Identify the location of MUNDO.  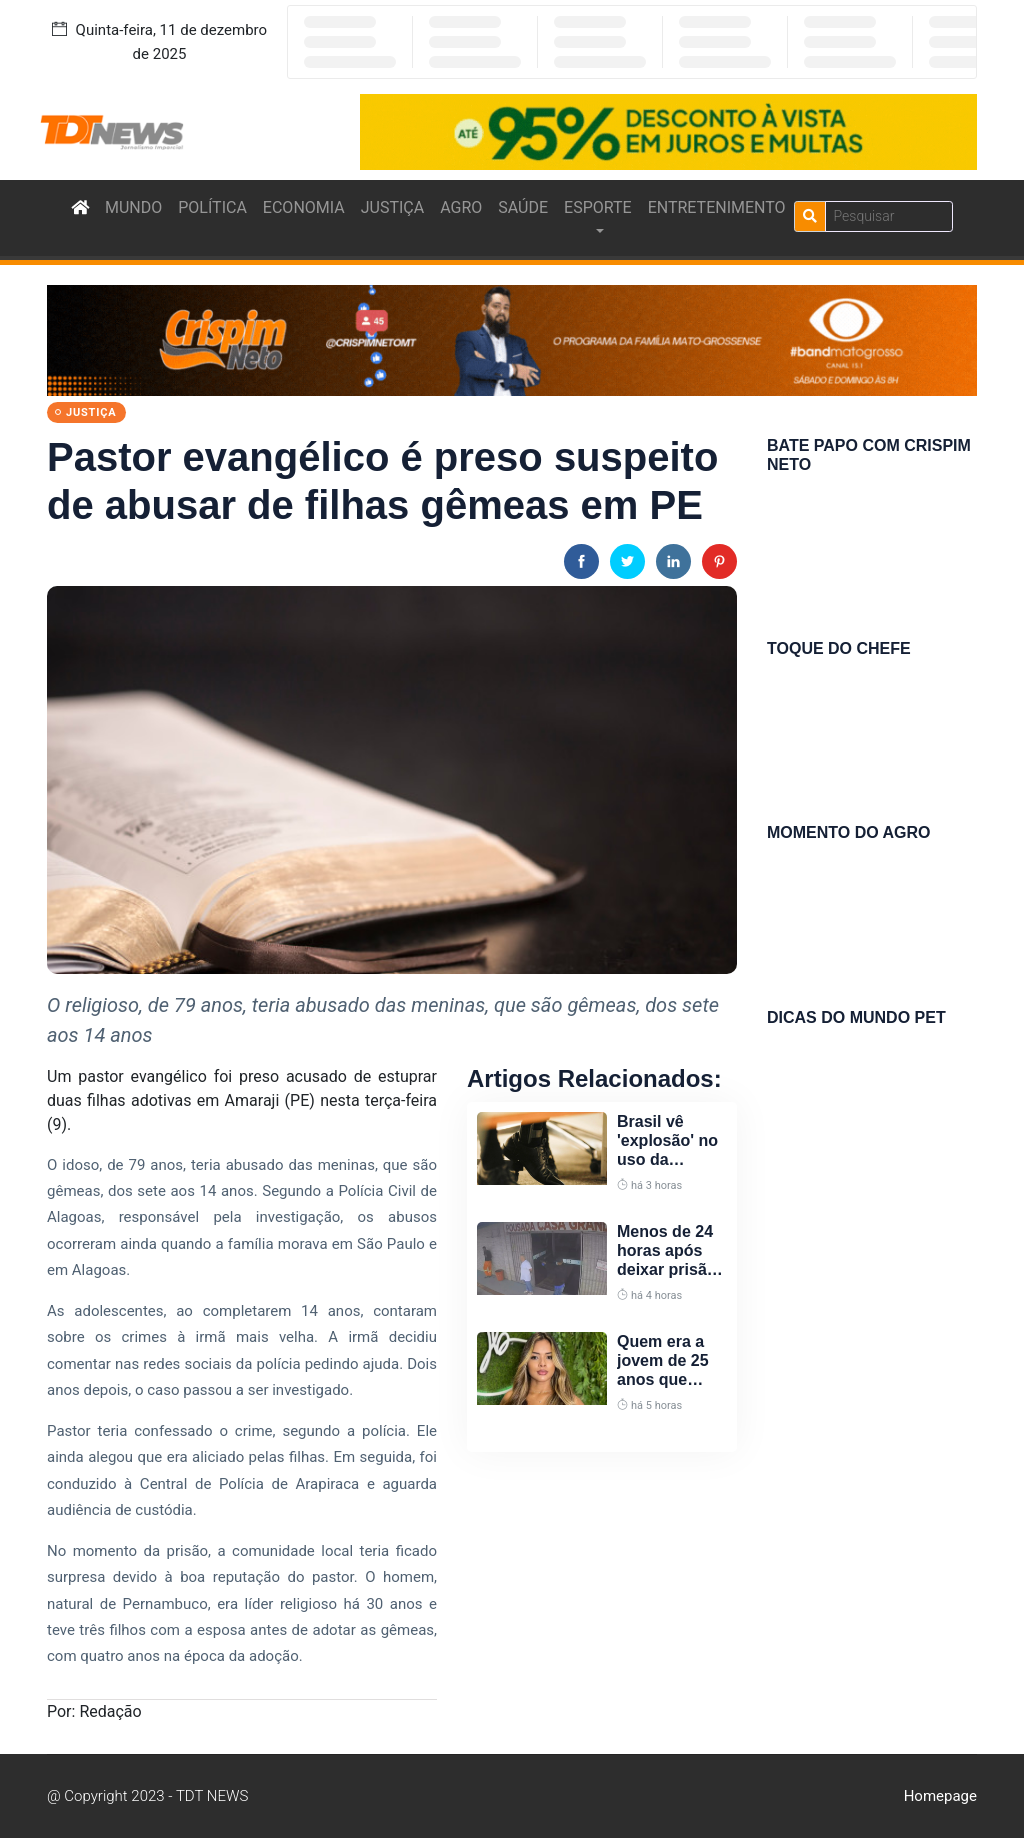
(133, 207).